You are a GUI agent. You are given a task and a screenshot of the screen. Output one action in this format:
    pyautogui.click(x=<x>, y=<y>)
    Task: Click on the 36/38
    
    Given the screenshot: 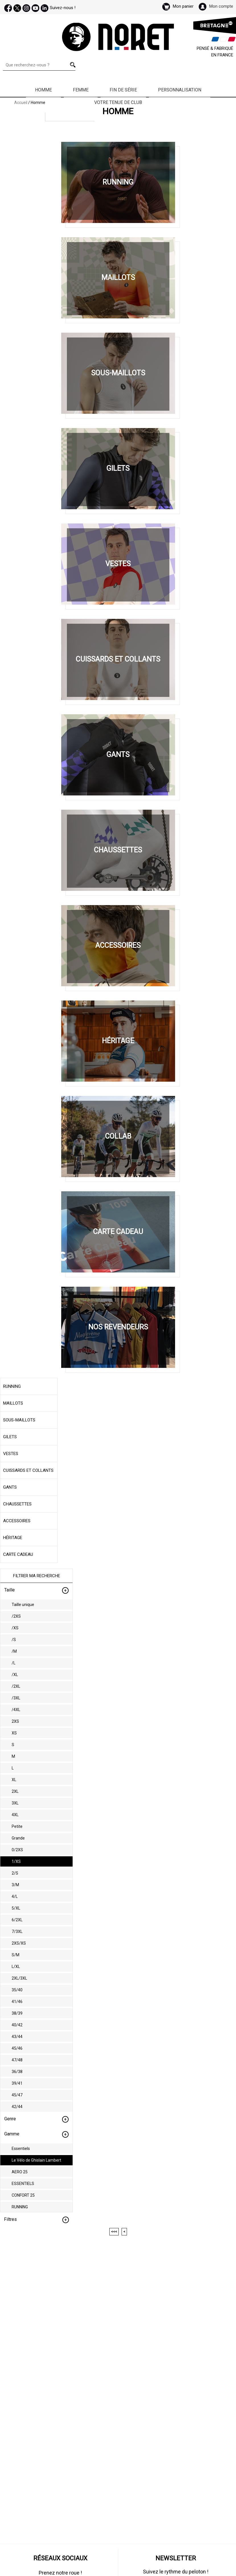 What is the action you would take?
    pyautogui.click(x=17, y=2071)
    